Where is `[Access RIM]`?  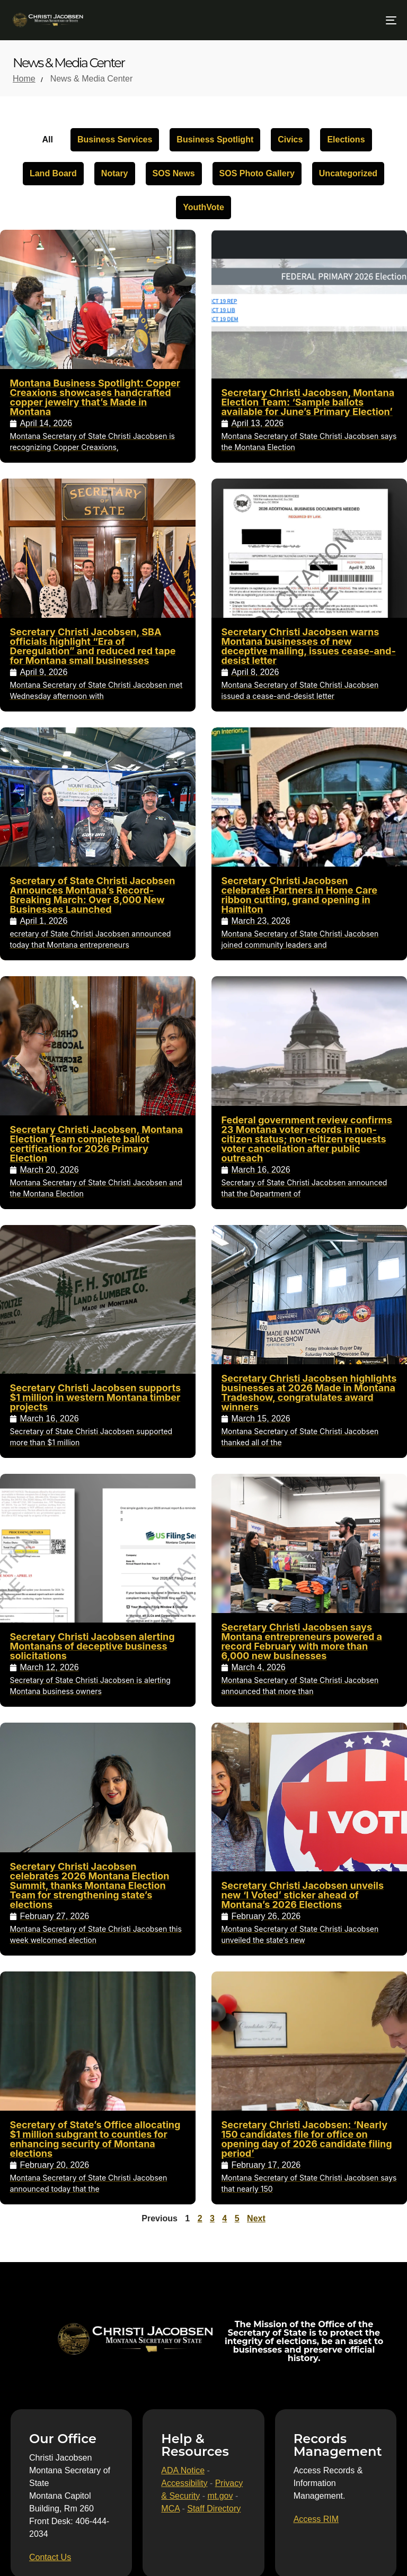
[Access RIM] is located at coordinates (316, 2519).